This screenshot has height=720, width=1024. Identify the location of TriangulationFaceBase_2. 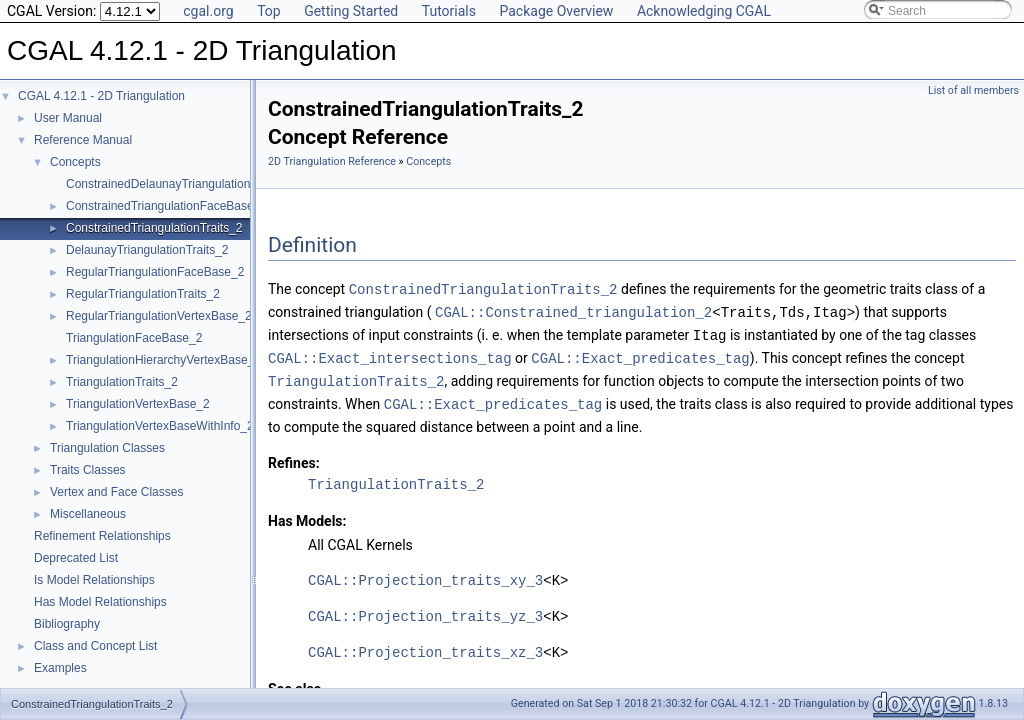
(134, 338).